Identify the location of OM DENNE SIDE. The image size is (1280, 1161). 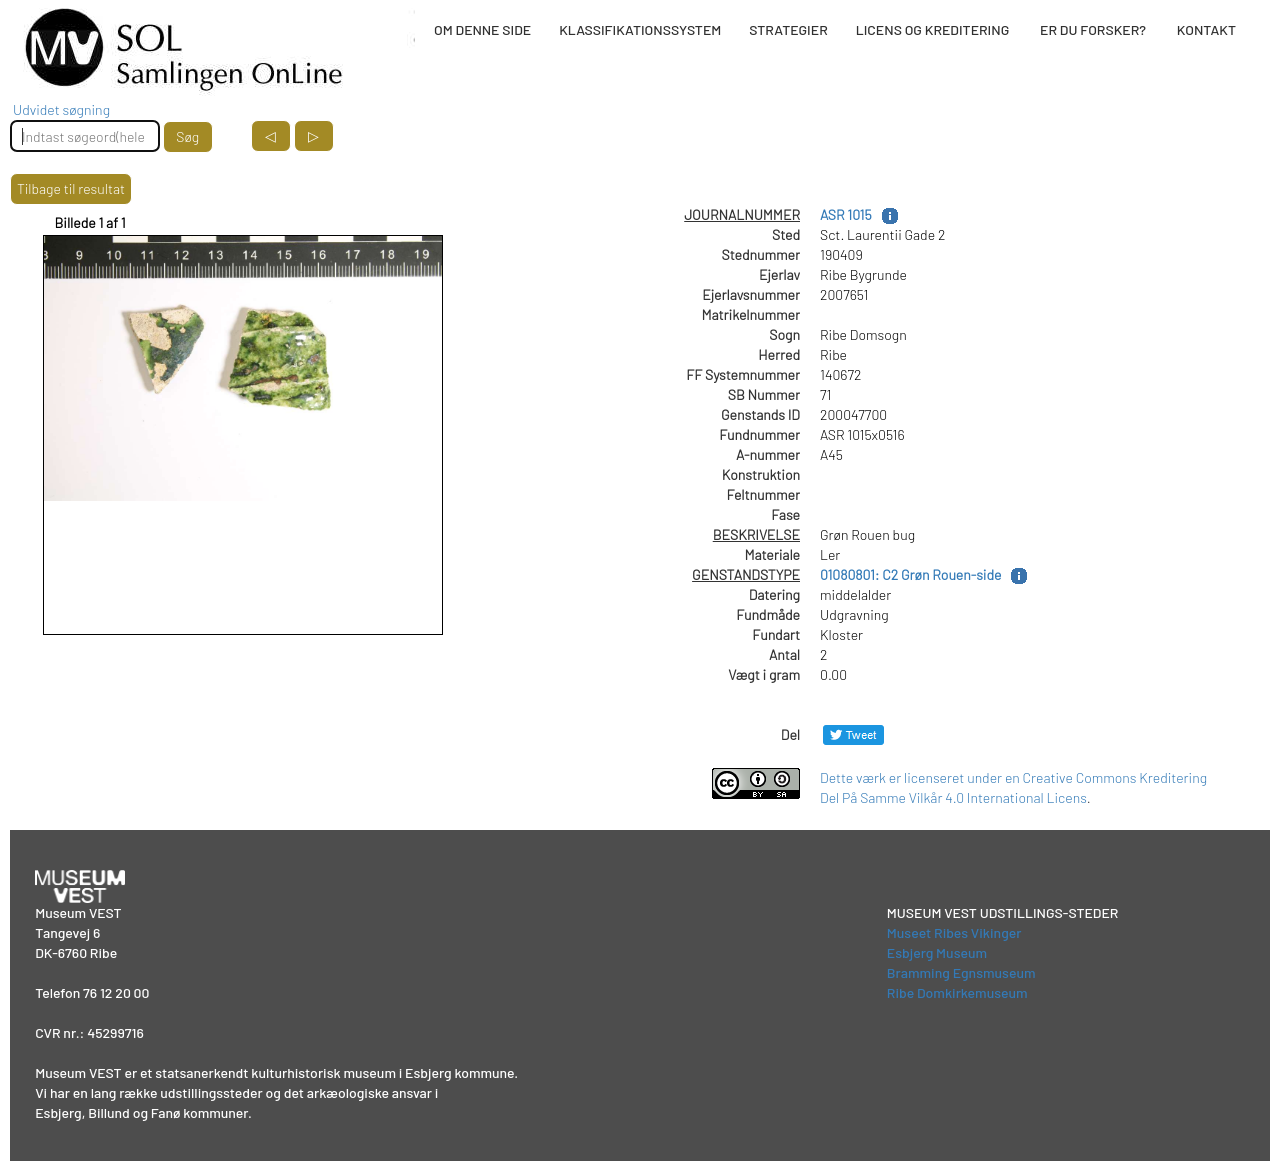
(482, 29).